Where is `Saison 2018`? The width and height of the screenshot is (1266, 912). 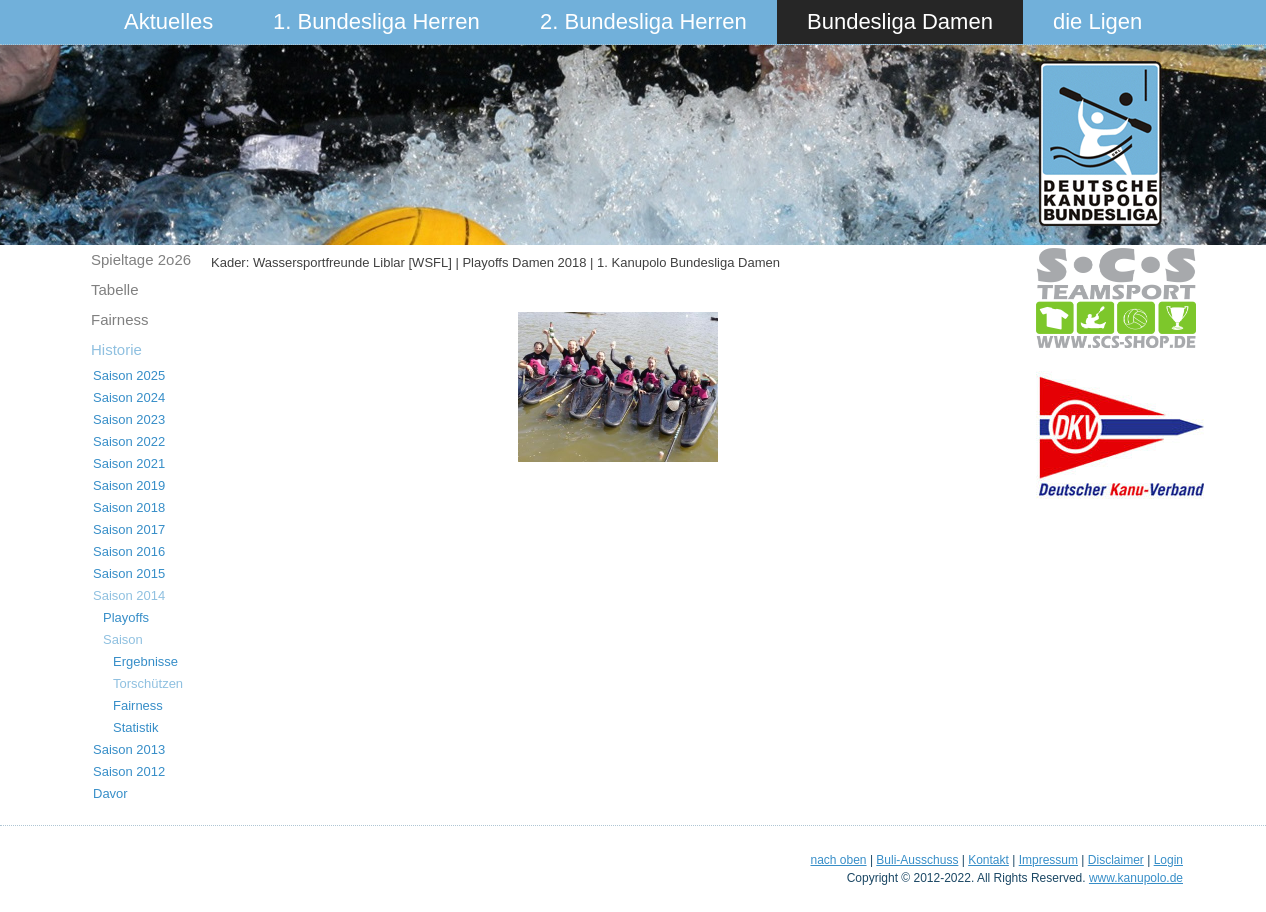
Saison 2018 is located at coordinates (129, 507).